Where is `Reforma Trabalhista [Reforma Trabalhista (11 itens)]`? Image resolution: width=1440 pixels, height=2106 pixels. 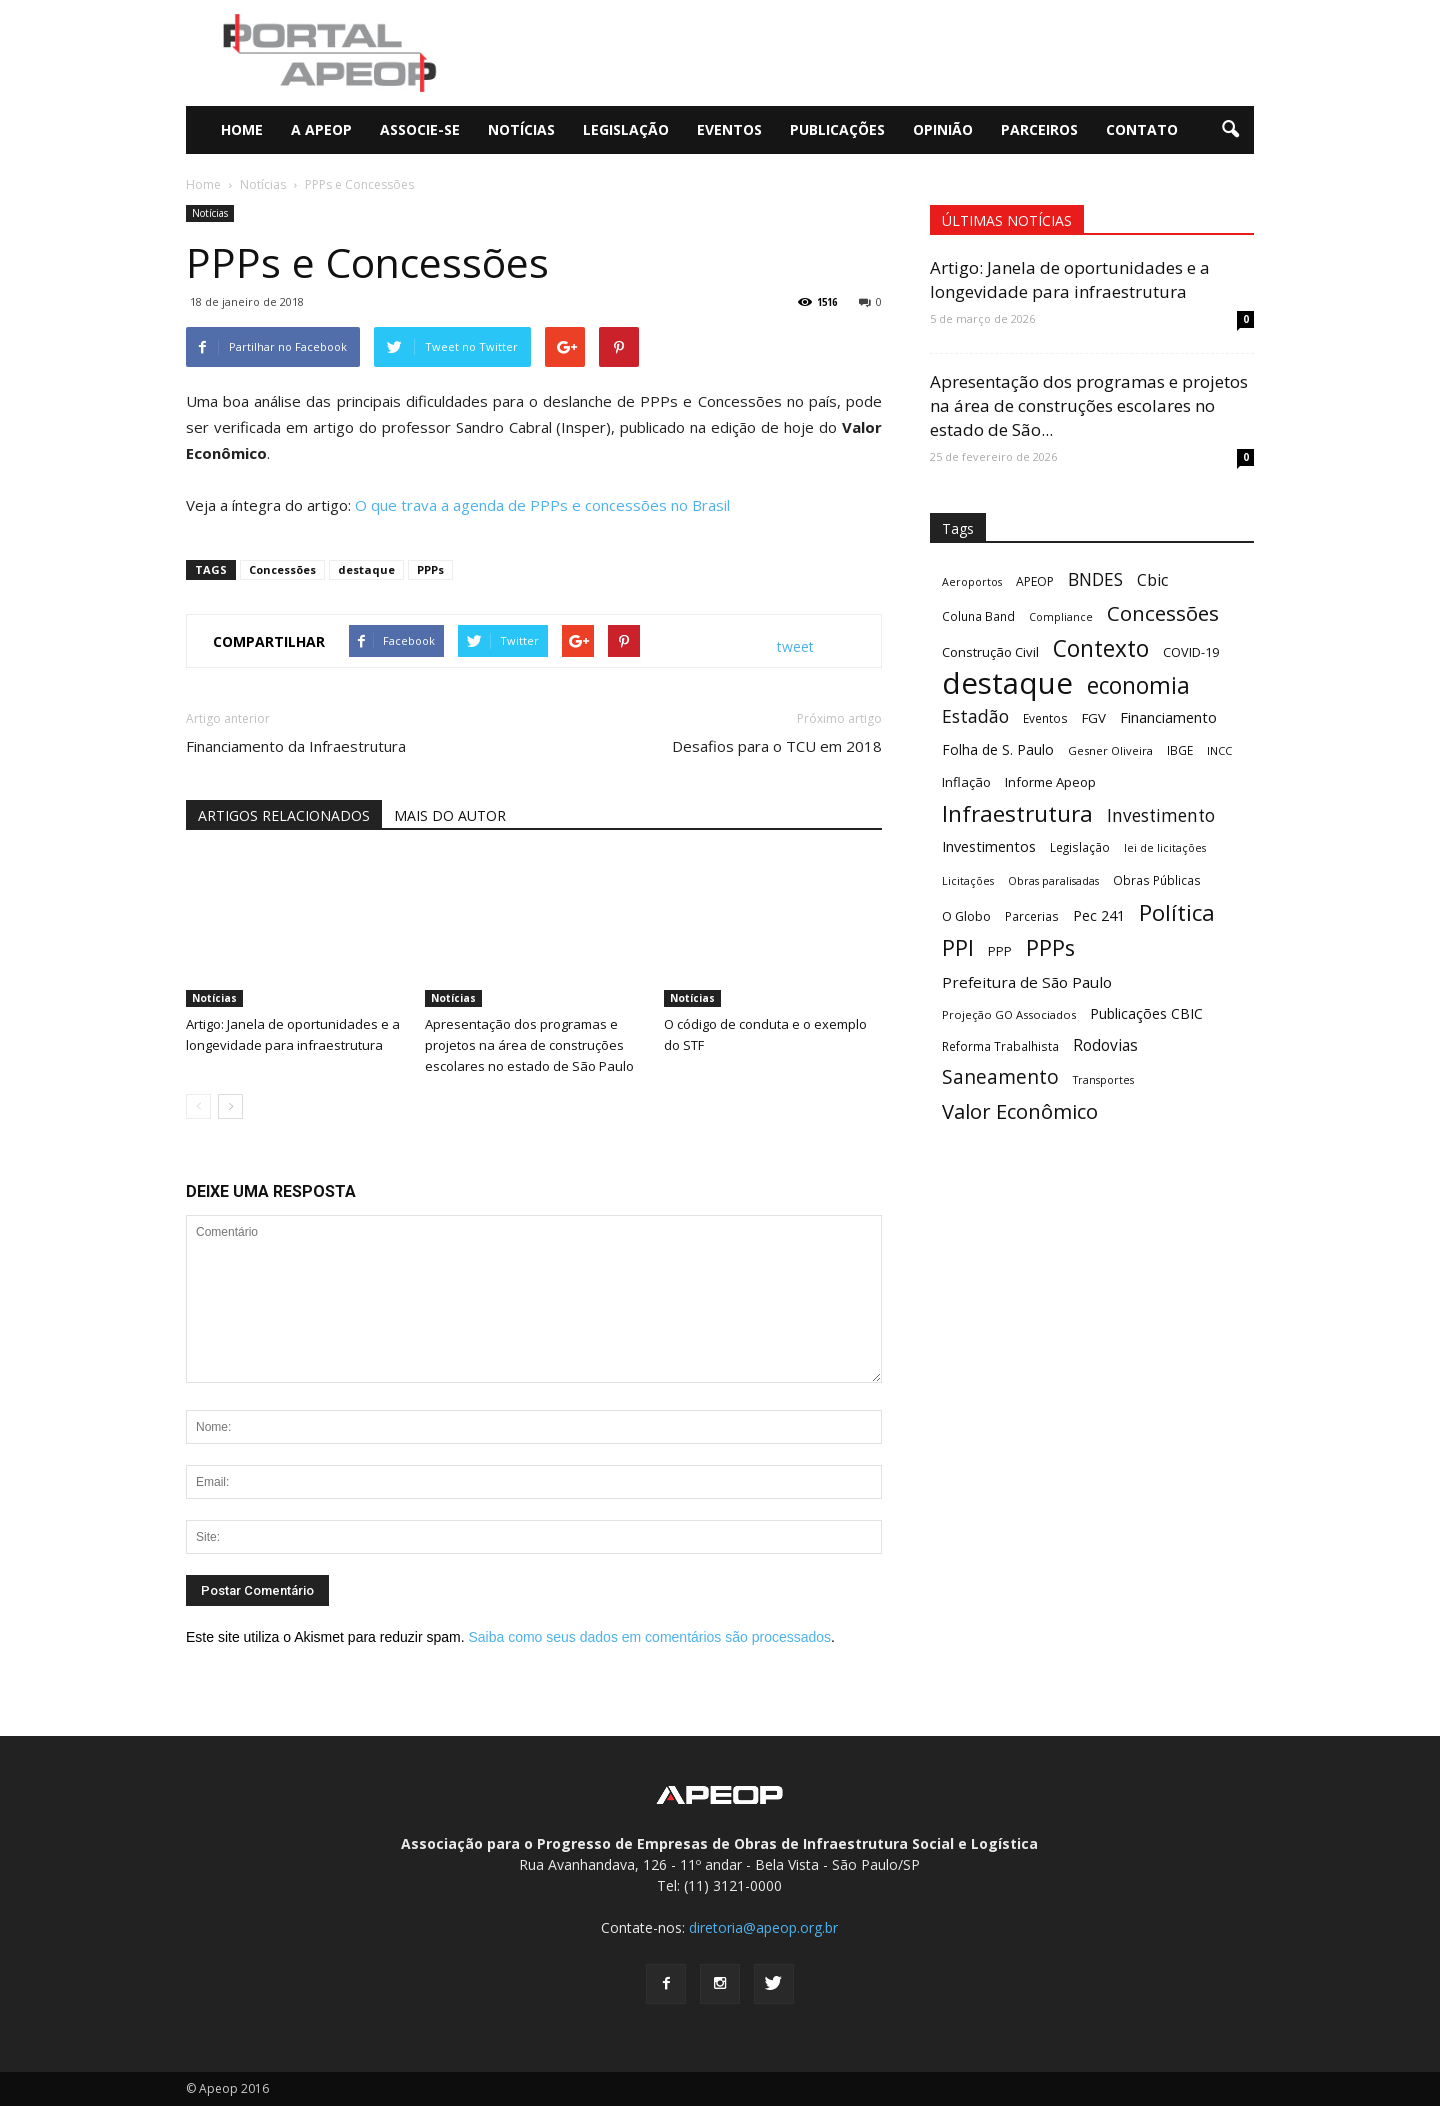
Reforma Trabalhista [Reforma Trabalhista (11 itens)] is located at coordinates (1000, 1046).